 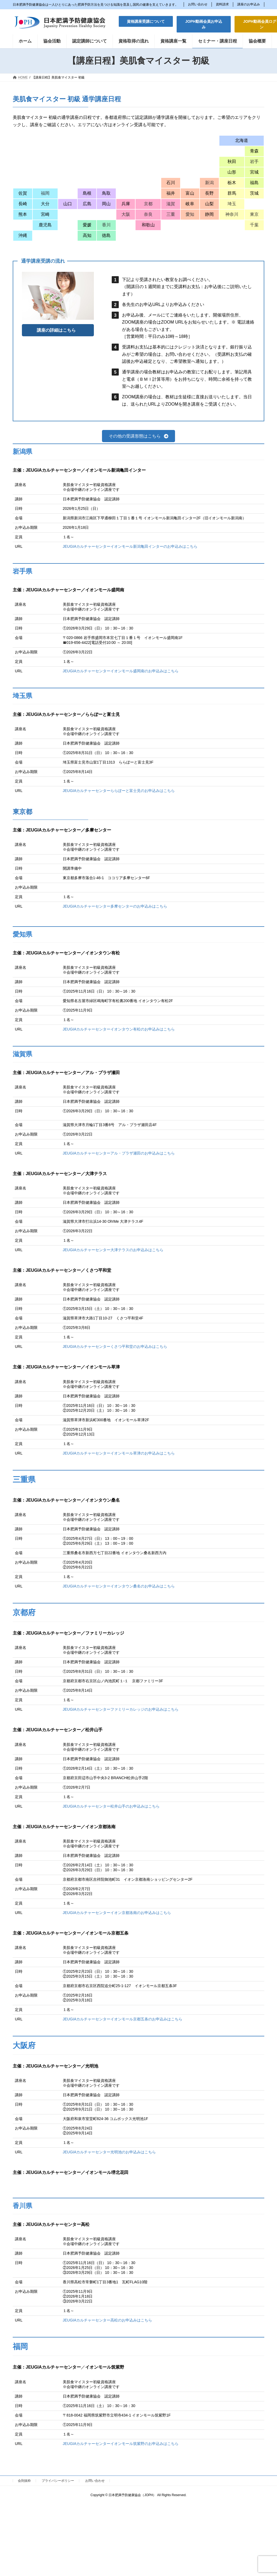 What do you see at coordinates (58, 2481) in the screenshot?
I see `プライバシーポリシー` at bounding box center [58, 2481].